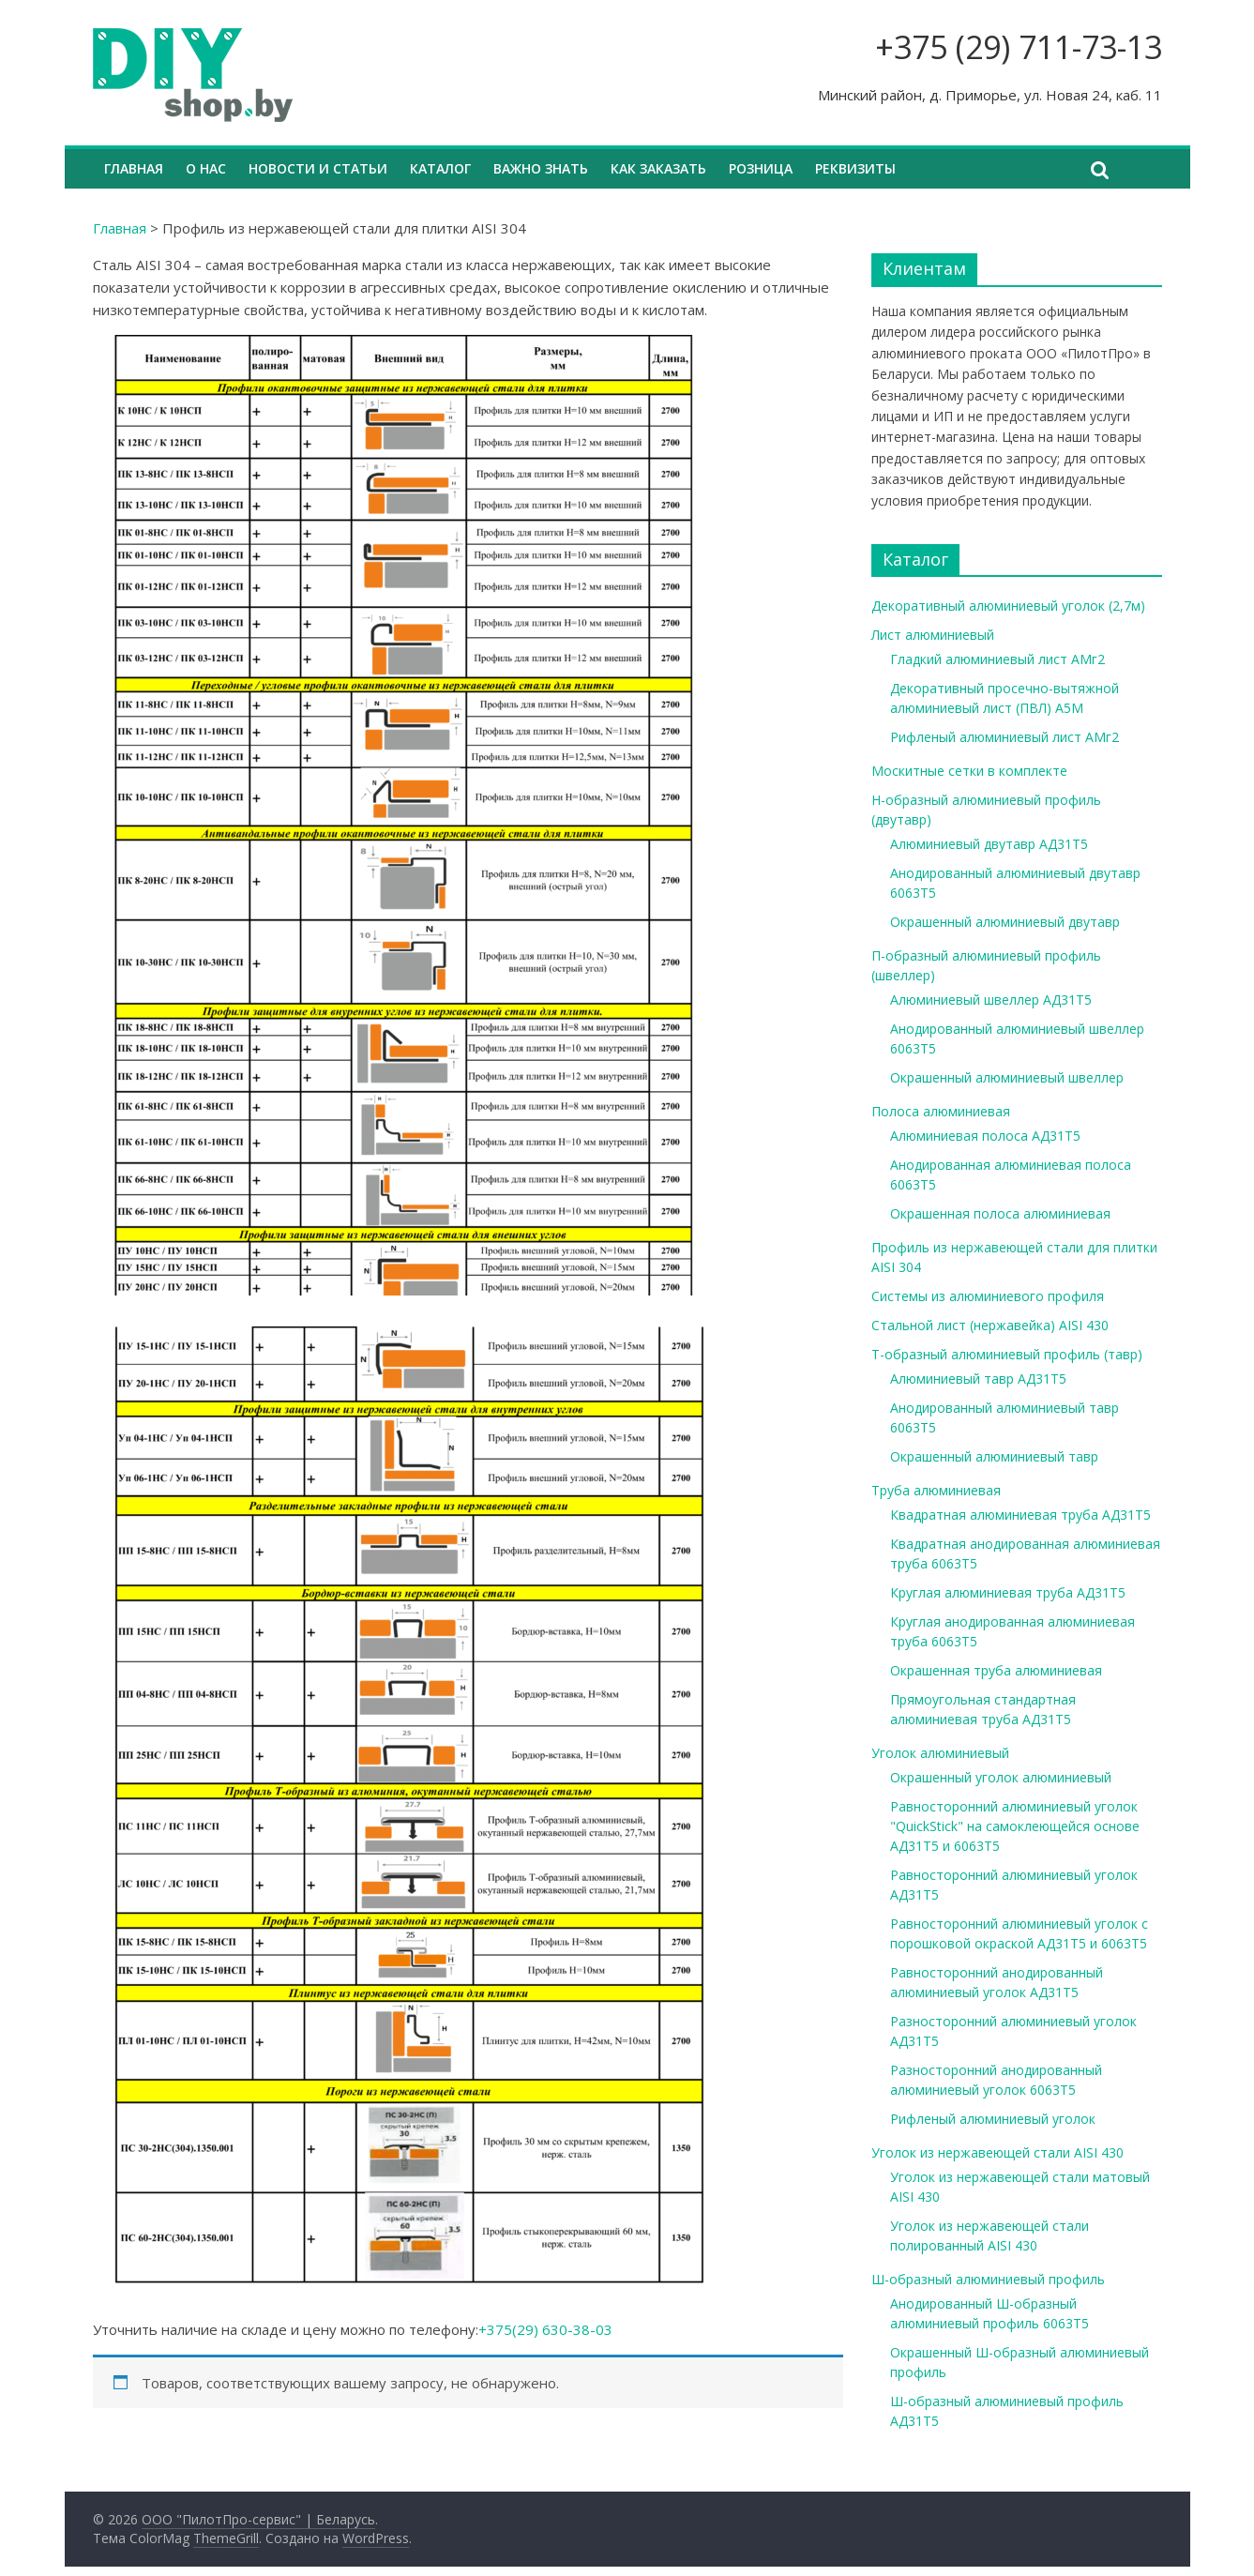 Image resolution: width=1254 pixels, height=2576 pixels. Describe the element at coordinates (1000, 1213) in the screenshot. I see `Окрашенная полоса алюминиевая` at that location.